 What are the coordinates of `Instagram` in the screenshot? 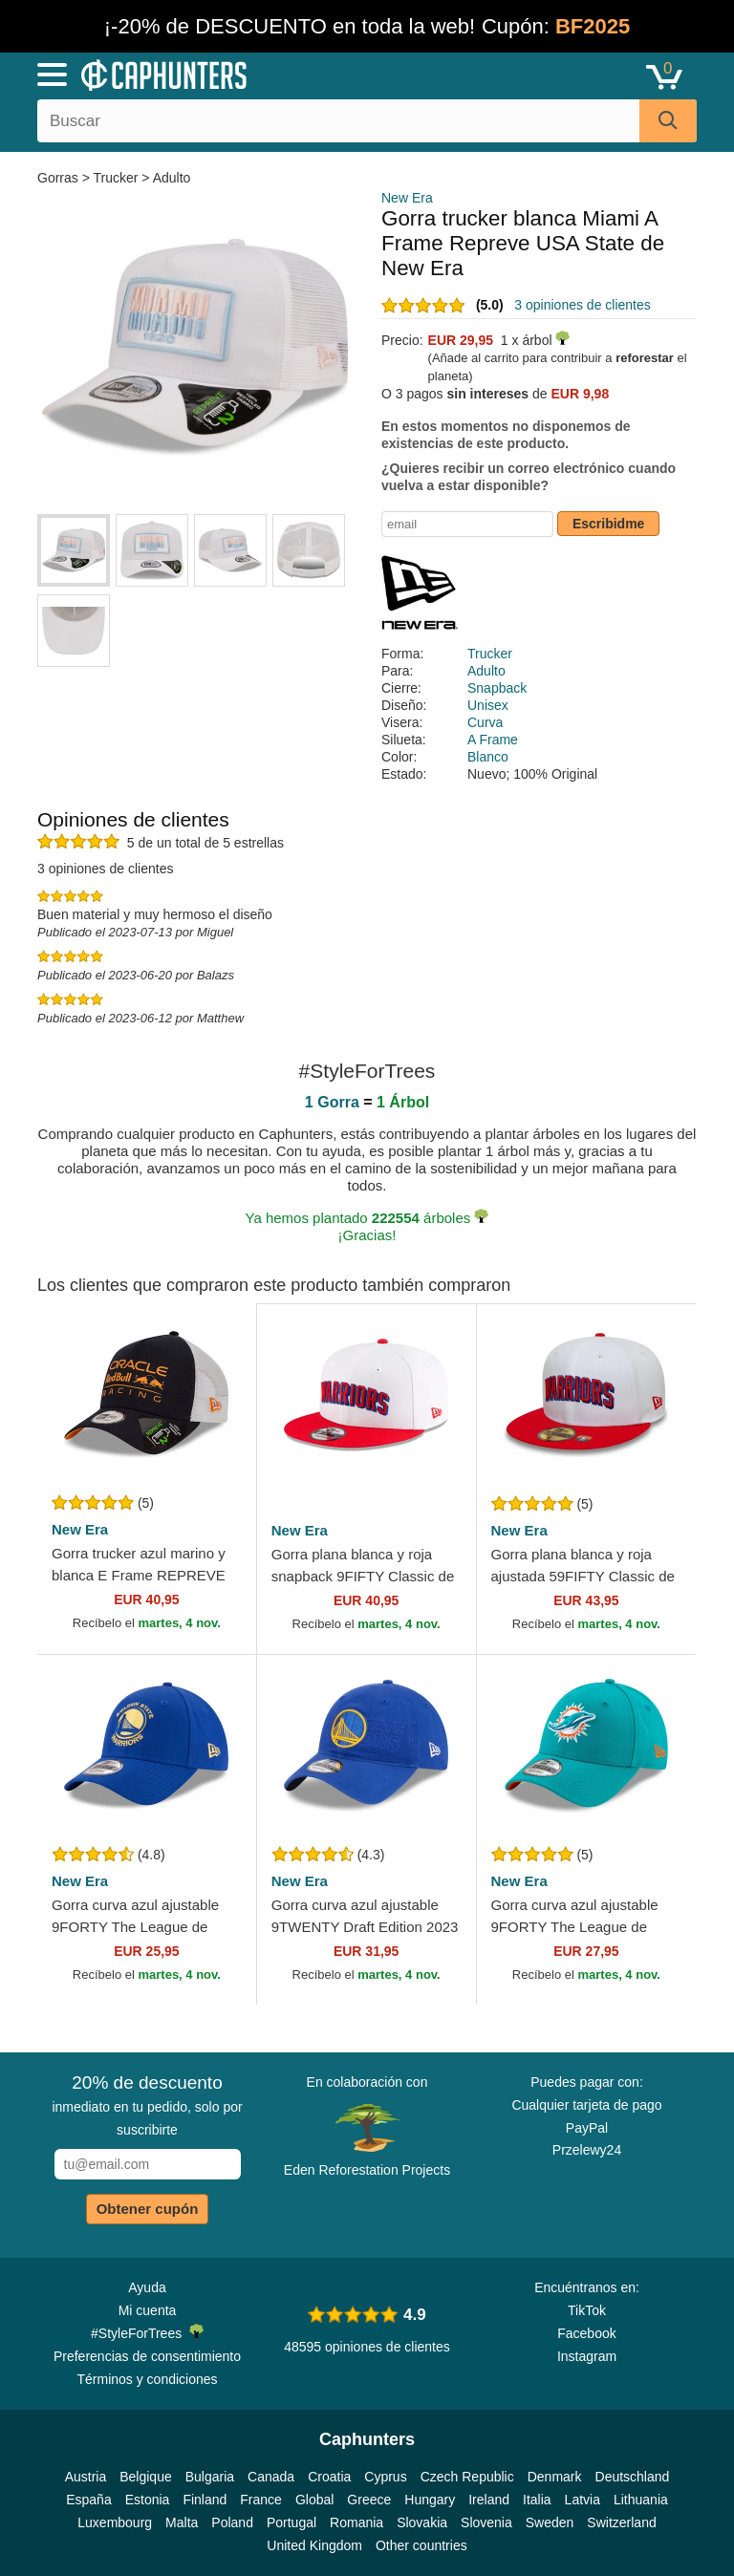 It's located at (586, 2356).